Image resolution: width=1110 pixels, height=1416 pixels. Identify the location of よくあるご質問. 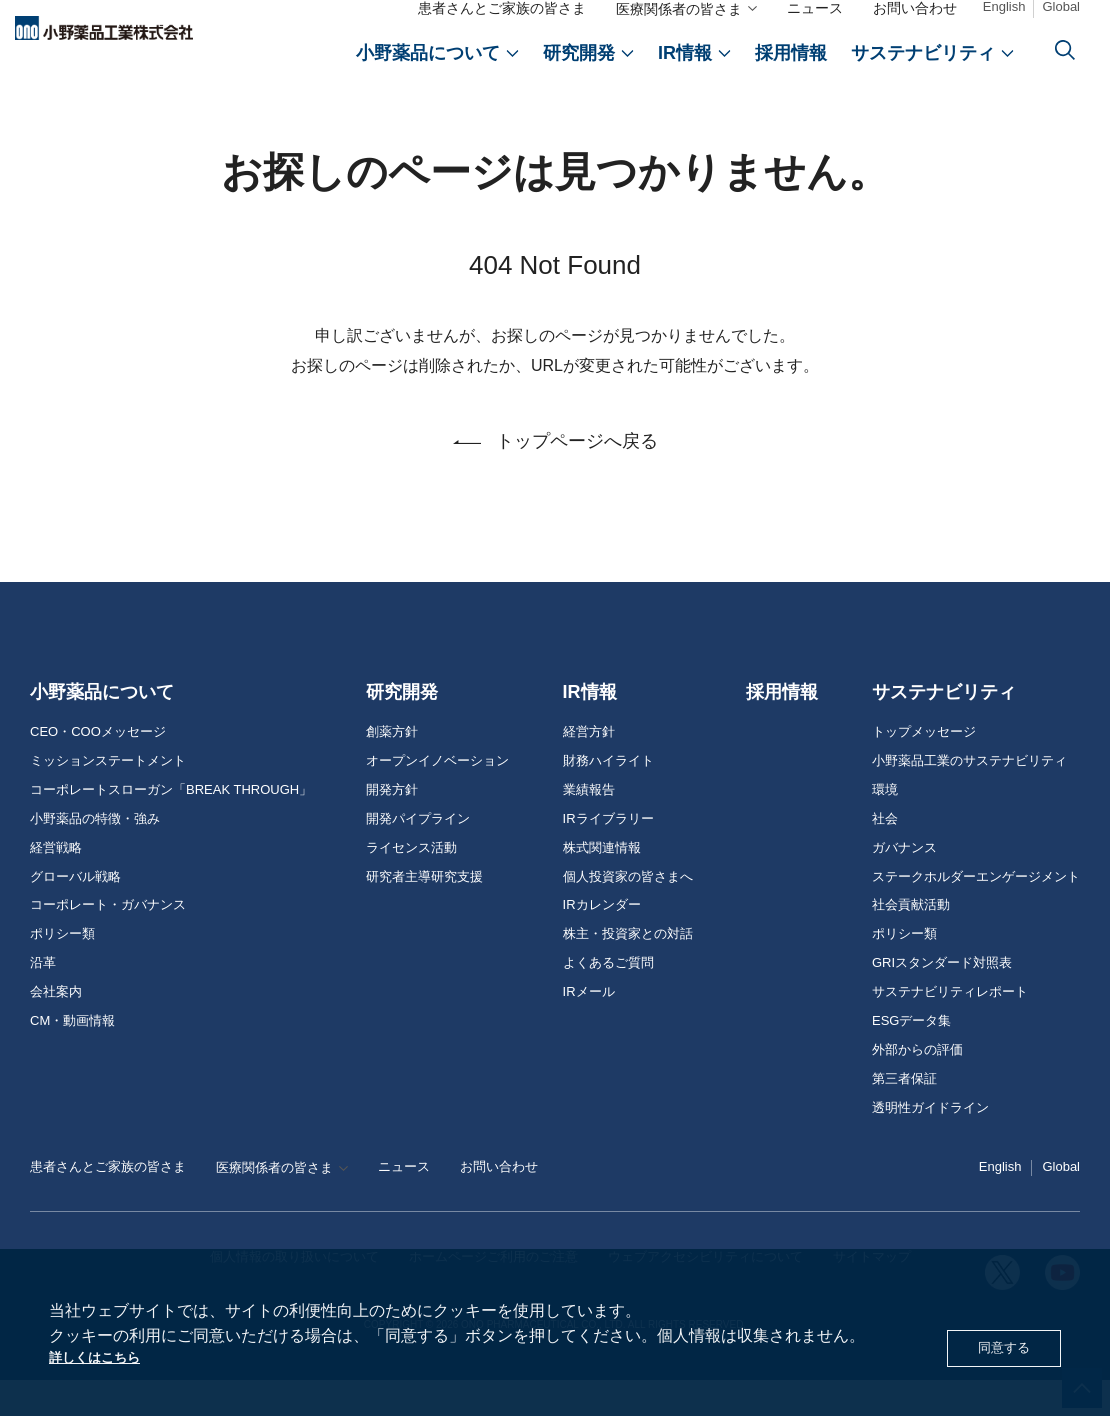
(608, 999).